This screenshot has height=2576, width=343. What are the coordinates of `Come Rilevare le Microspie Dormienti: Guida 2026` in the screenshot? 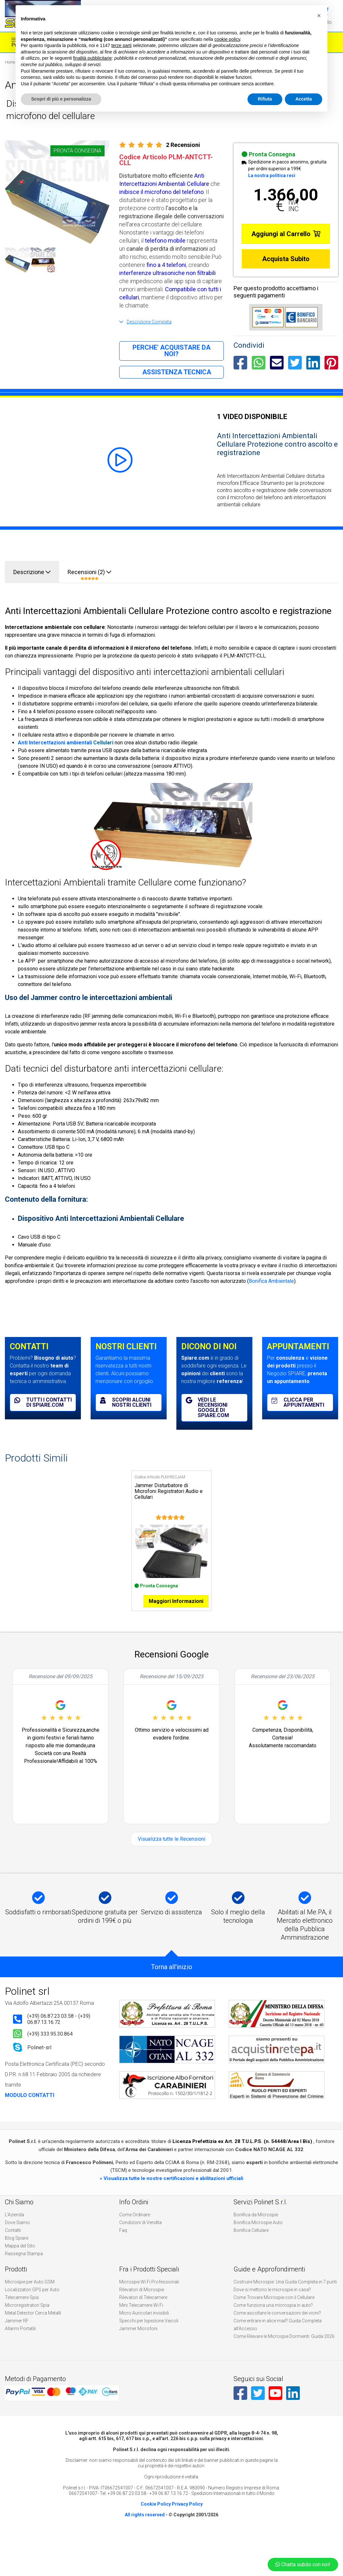 It's located at (284, 2351).